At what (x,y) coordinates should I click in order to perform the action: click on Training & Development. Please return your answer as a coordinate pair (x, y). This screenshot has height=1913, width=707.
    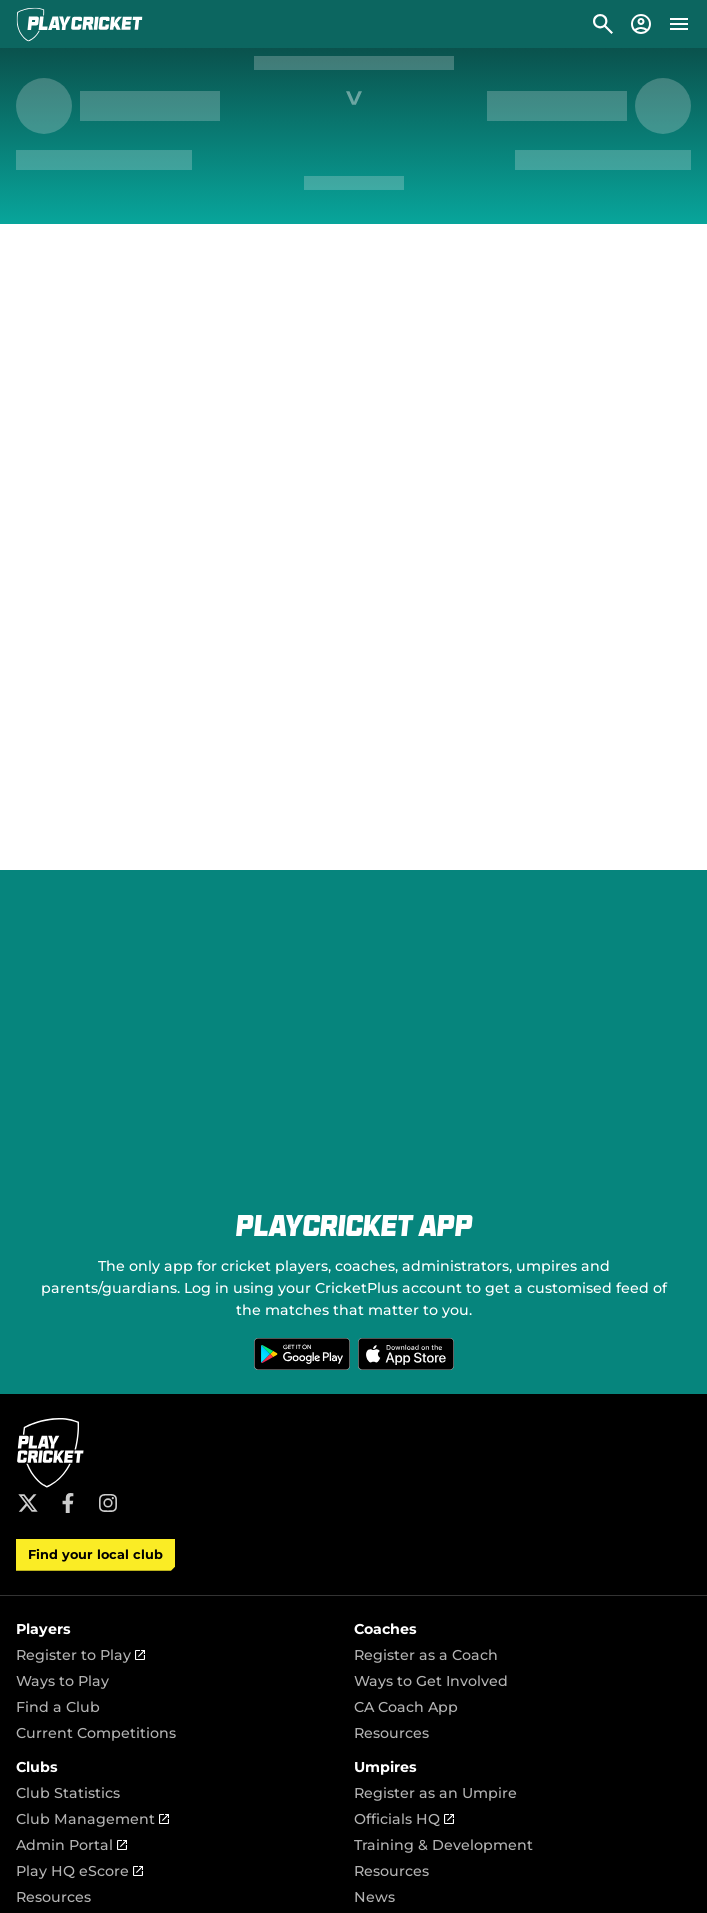
    Looking at the image, I should click on (443, 1845).